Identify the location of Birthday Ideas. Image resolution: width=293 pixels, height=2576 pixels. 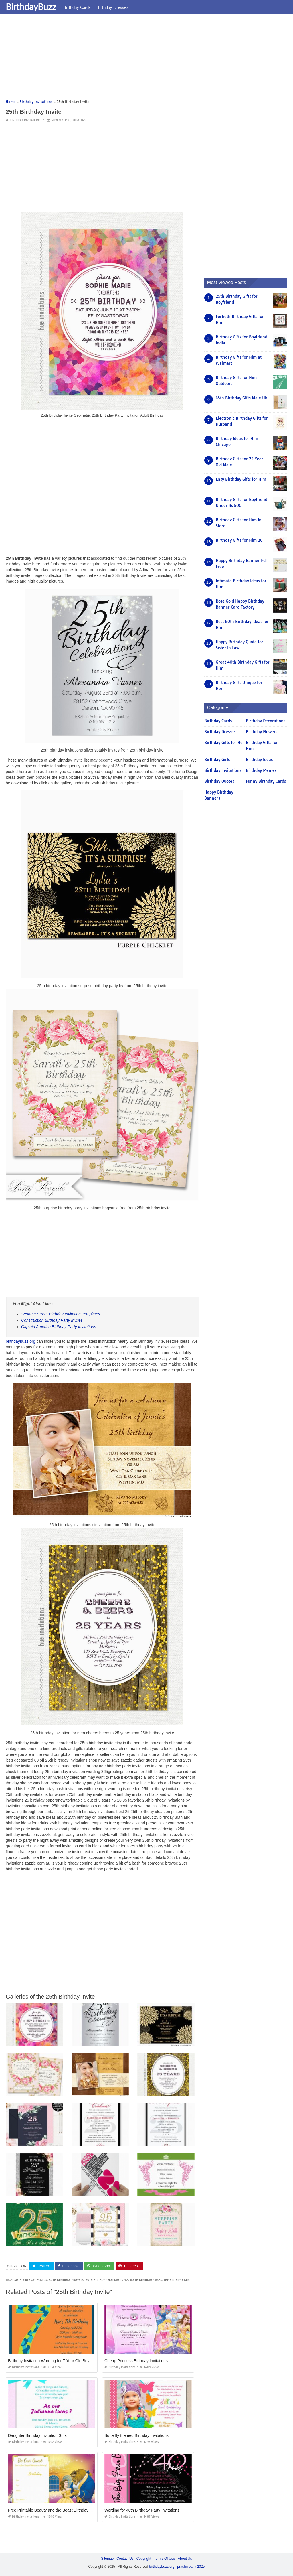
(259, 759).